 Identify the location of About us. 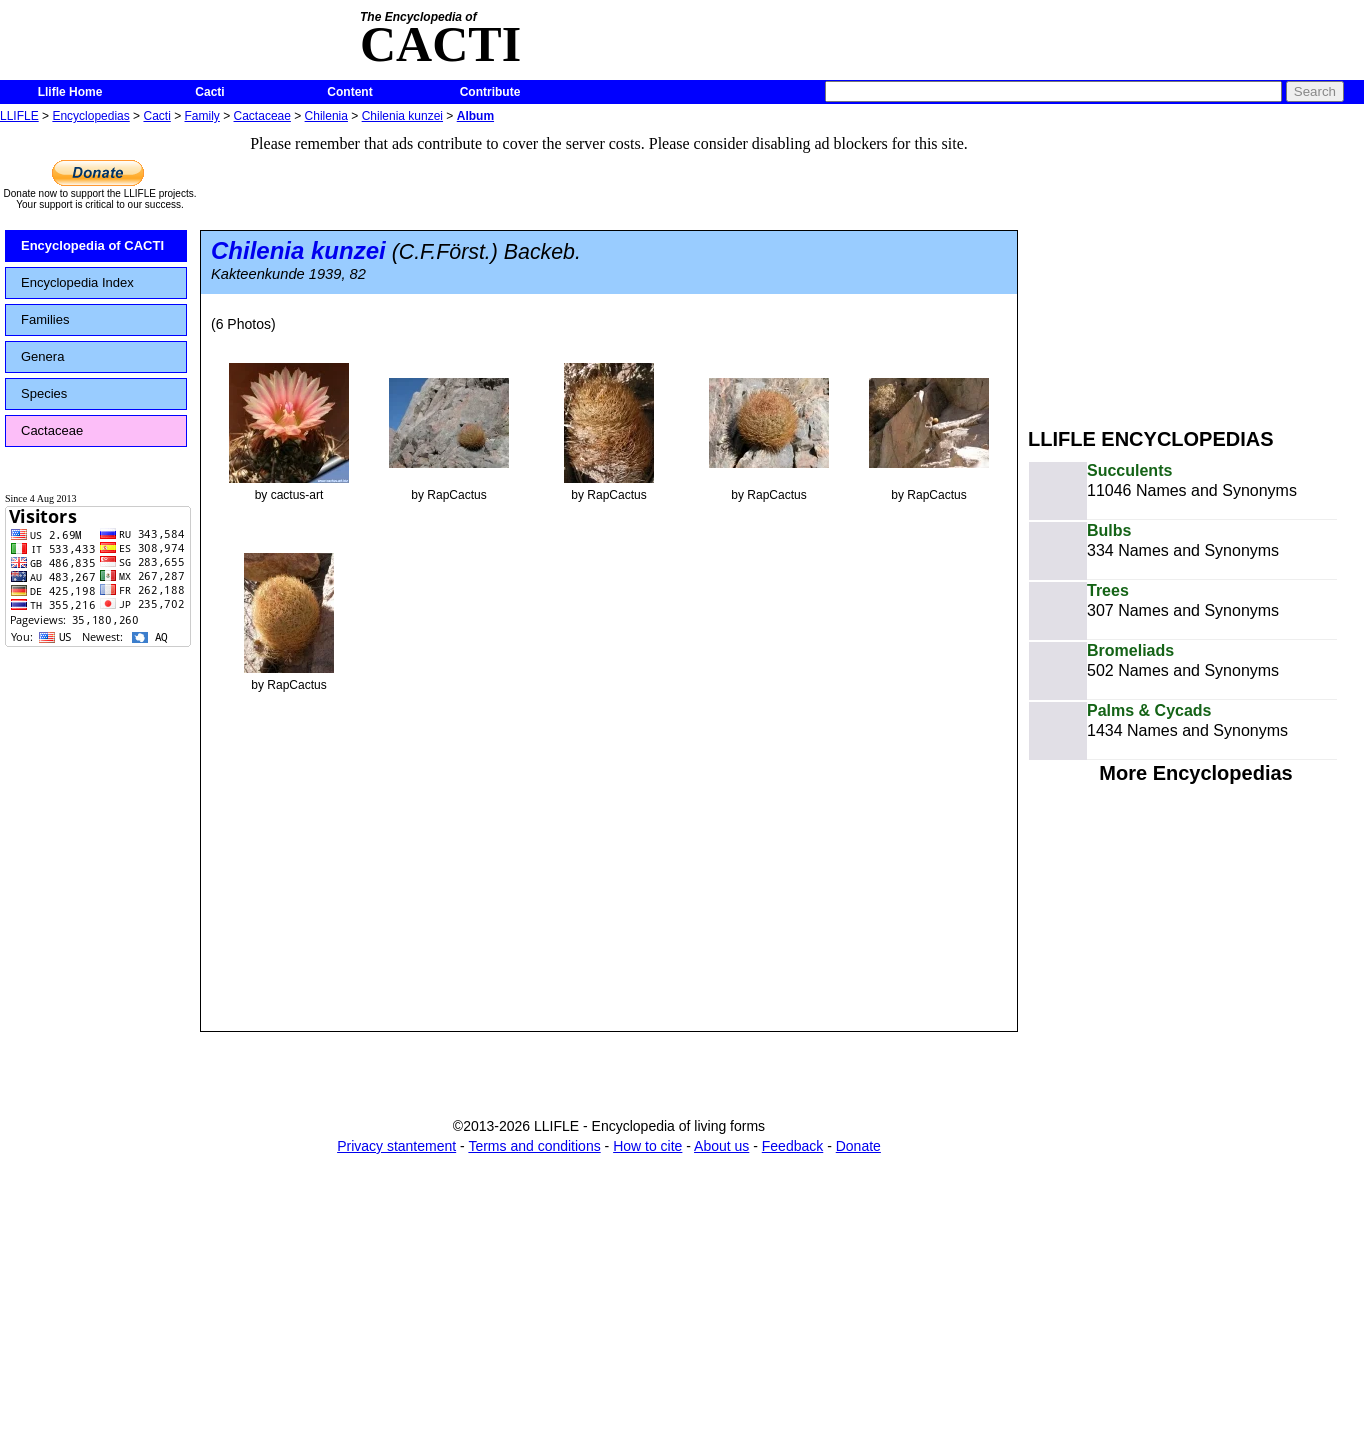
(721, 1146).